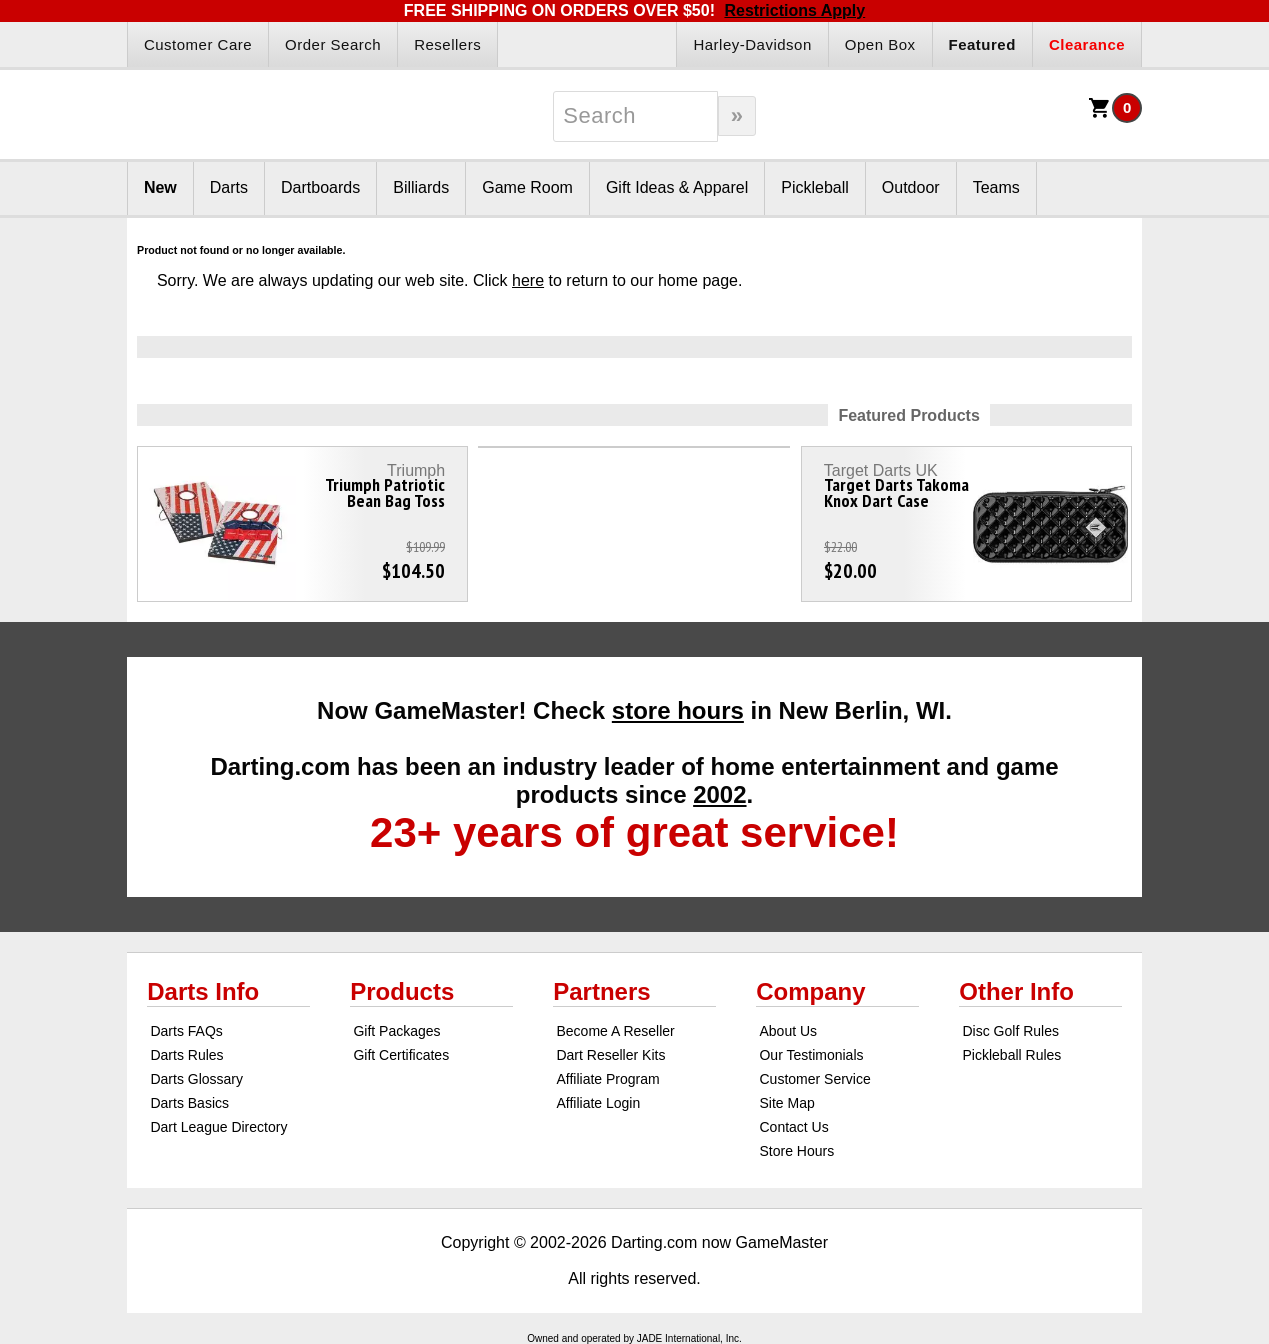 This screenshot has height=1344, width=1269. I want to click on Store Hours, so click(796, 1151).